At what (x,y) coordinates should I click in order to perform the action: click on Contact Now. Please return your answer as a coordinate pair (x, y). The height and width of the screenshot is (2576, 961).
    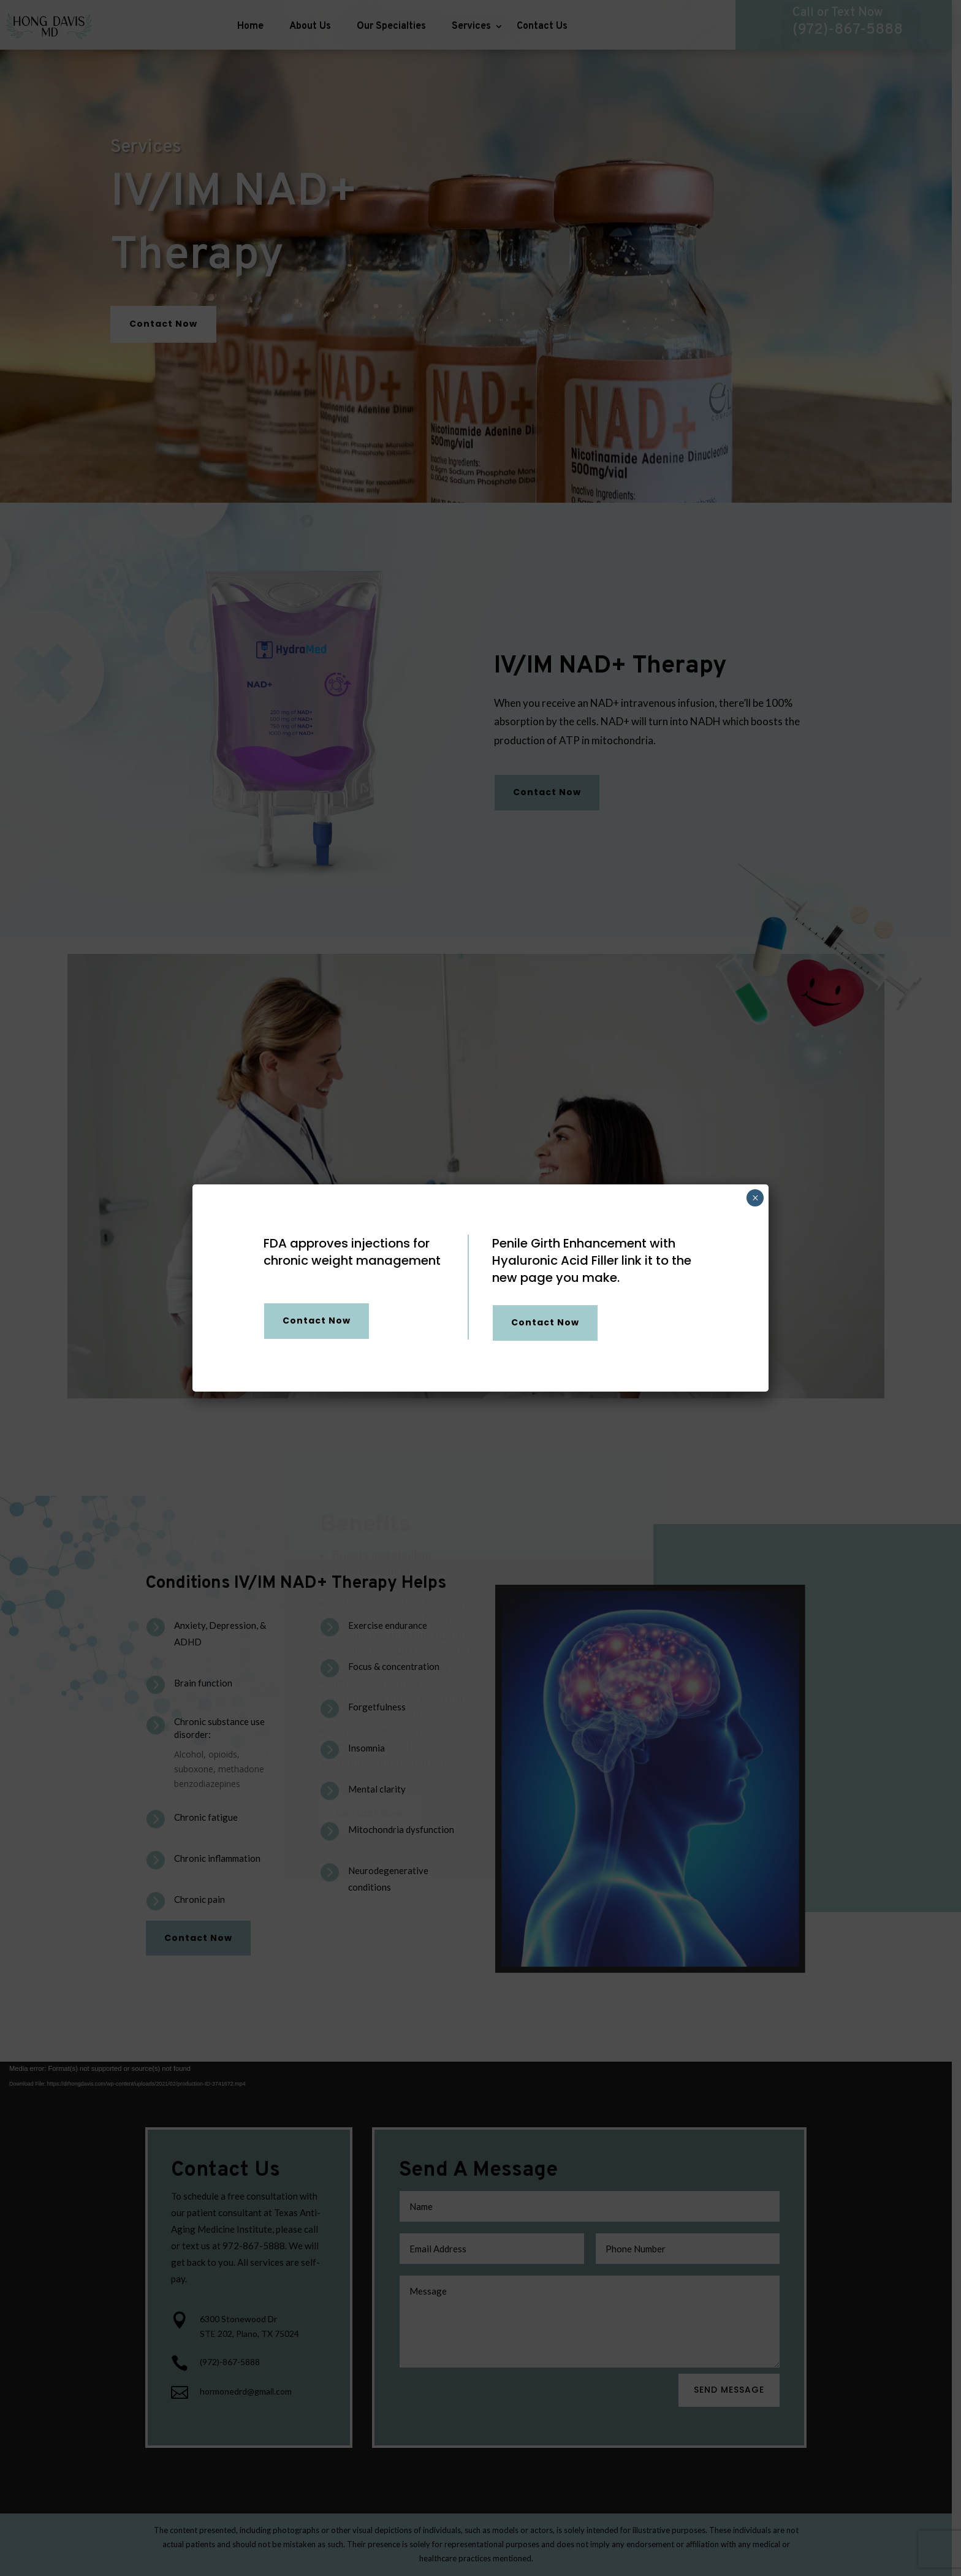
    Looking at the image, I should click on (317, 1320).